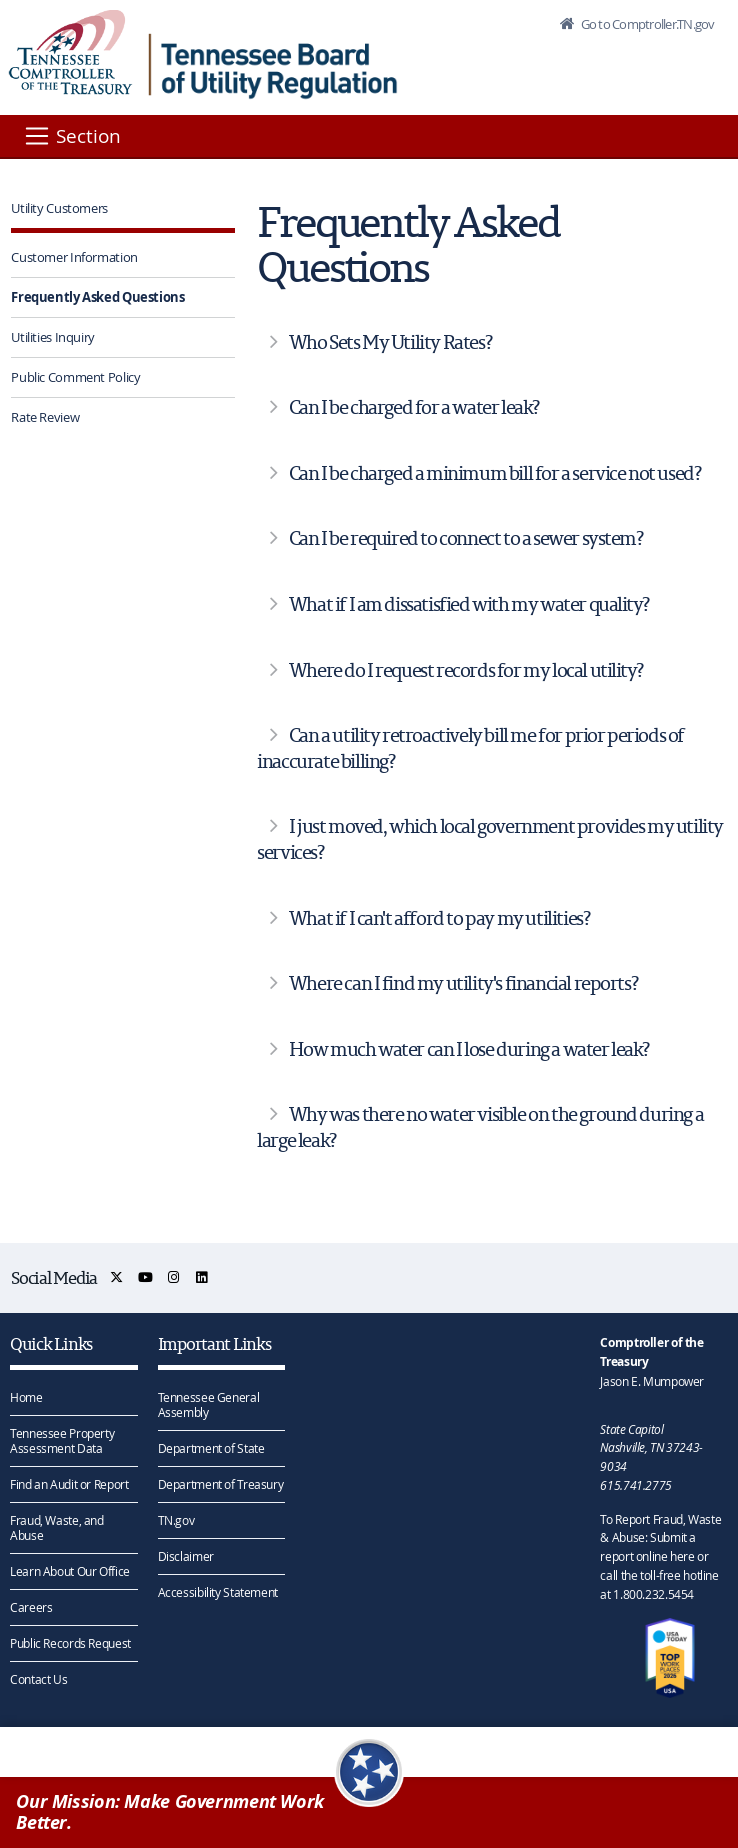 The image size is (738, 1848). What do you see at coordinates (70, 1643) in the screenshot?
I see `Public Records Request` at bounding box center [70, 1643].